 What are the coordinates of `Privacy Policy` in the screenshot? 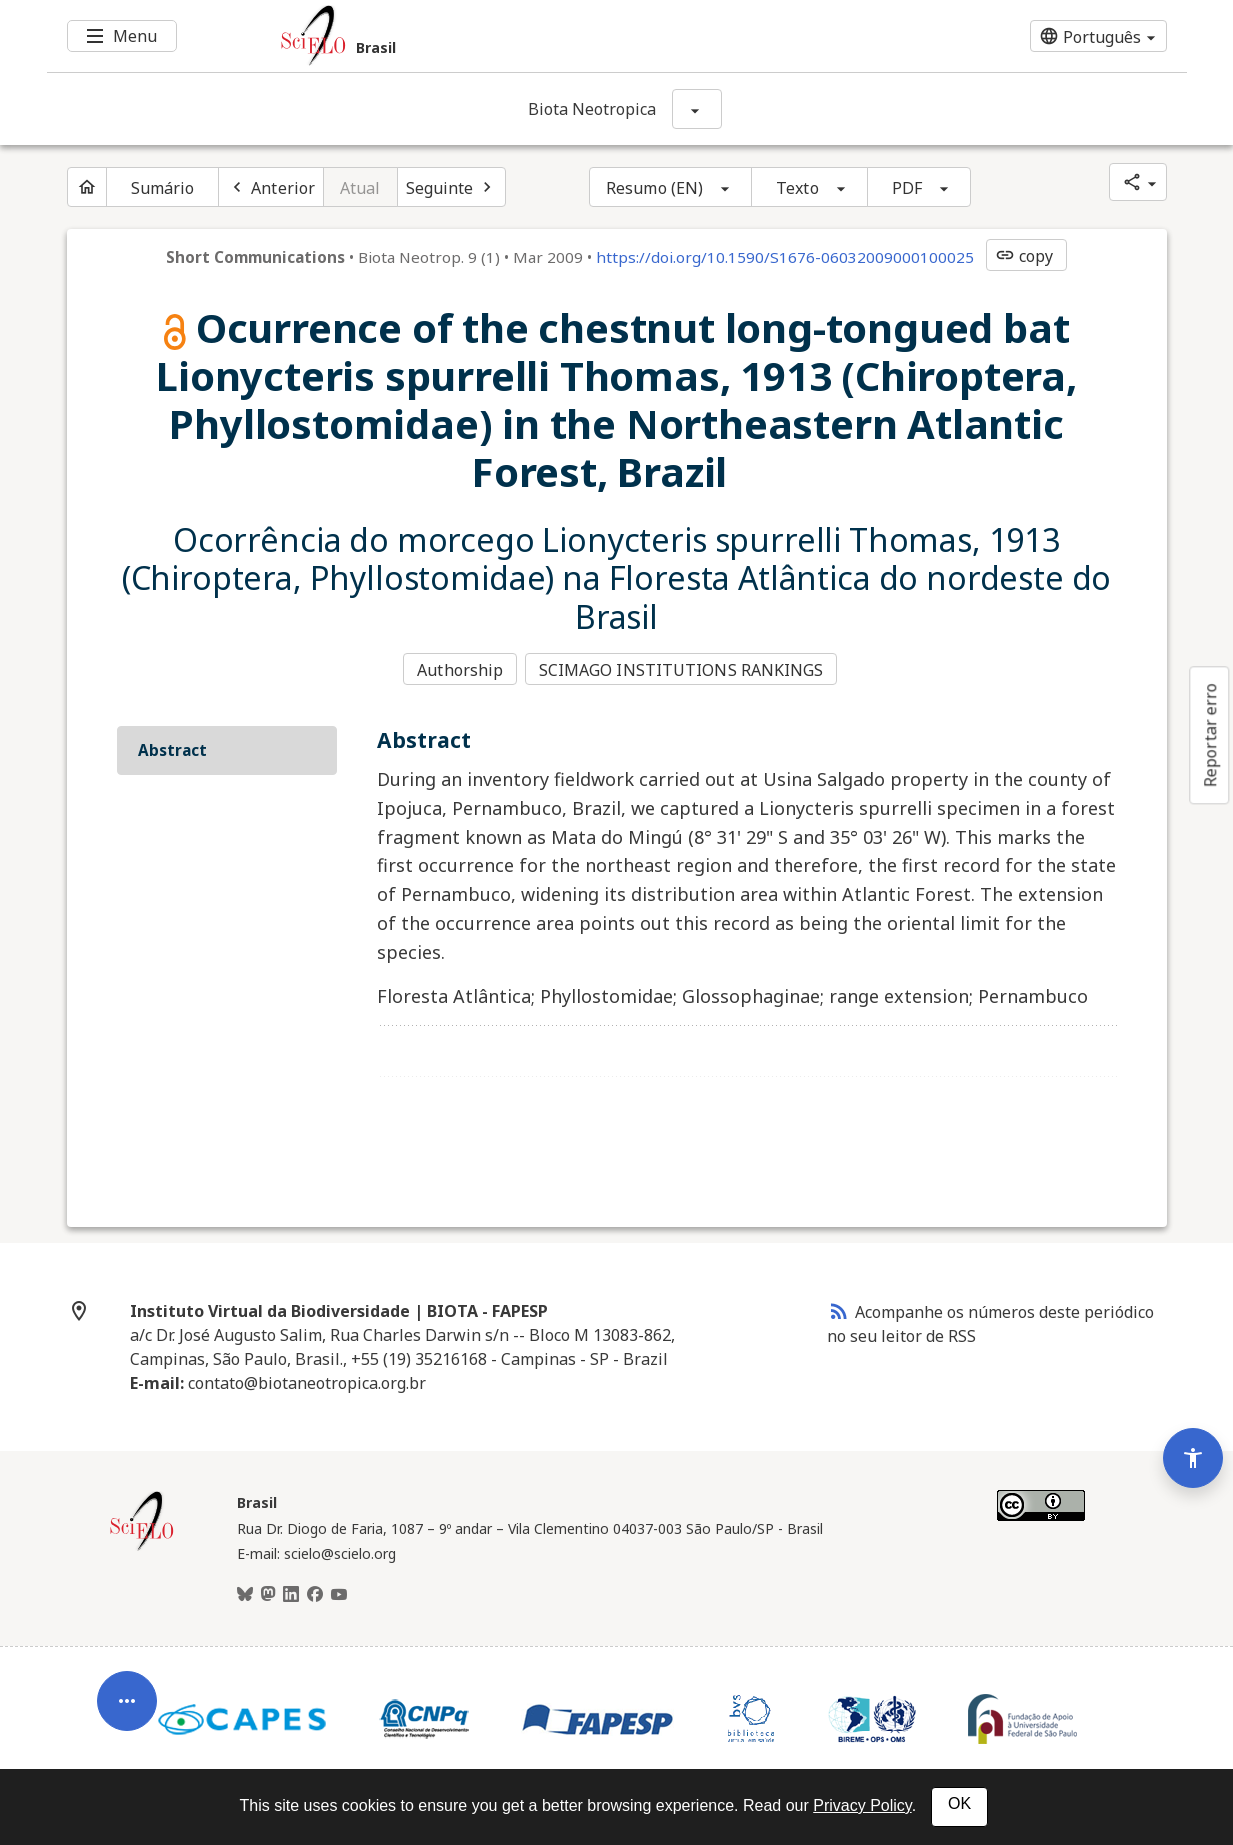 It's located at (862, 1805).